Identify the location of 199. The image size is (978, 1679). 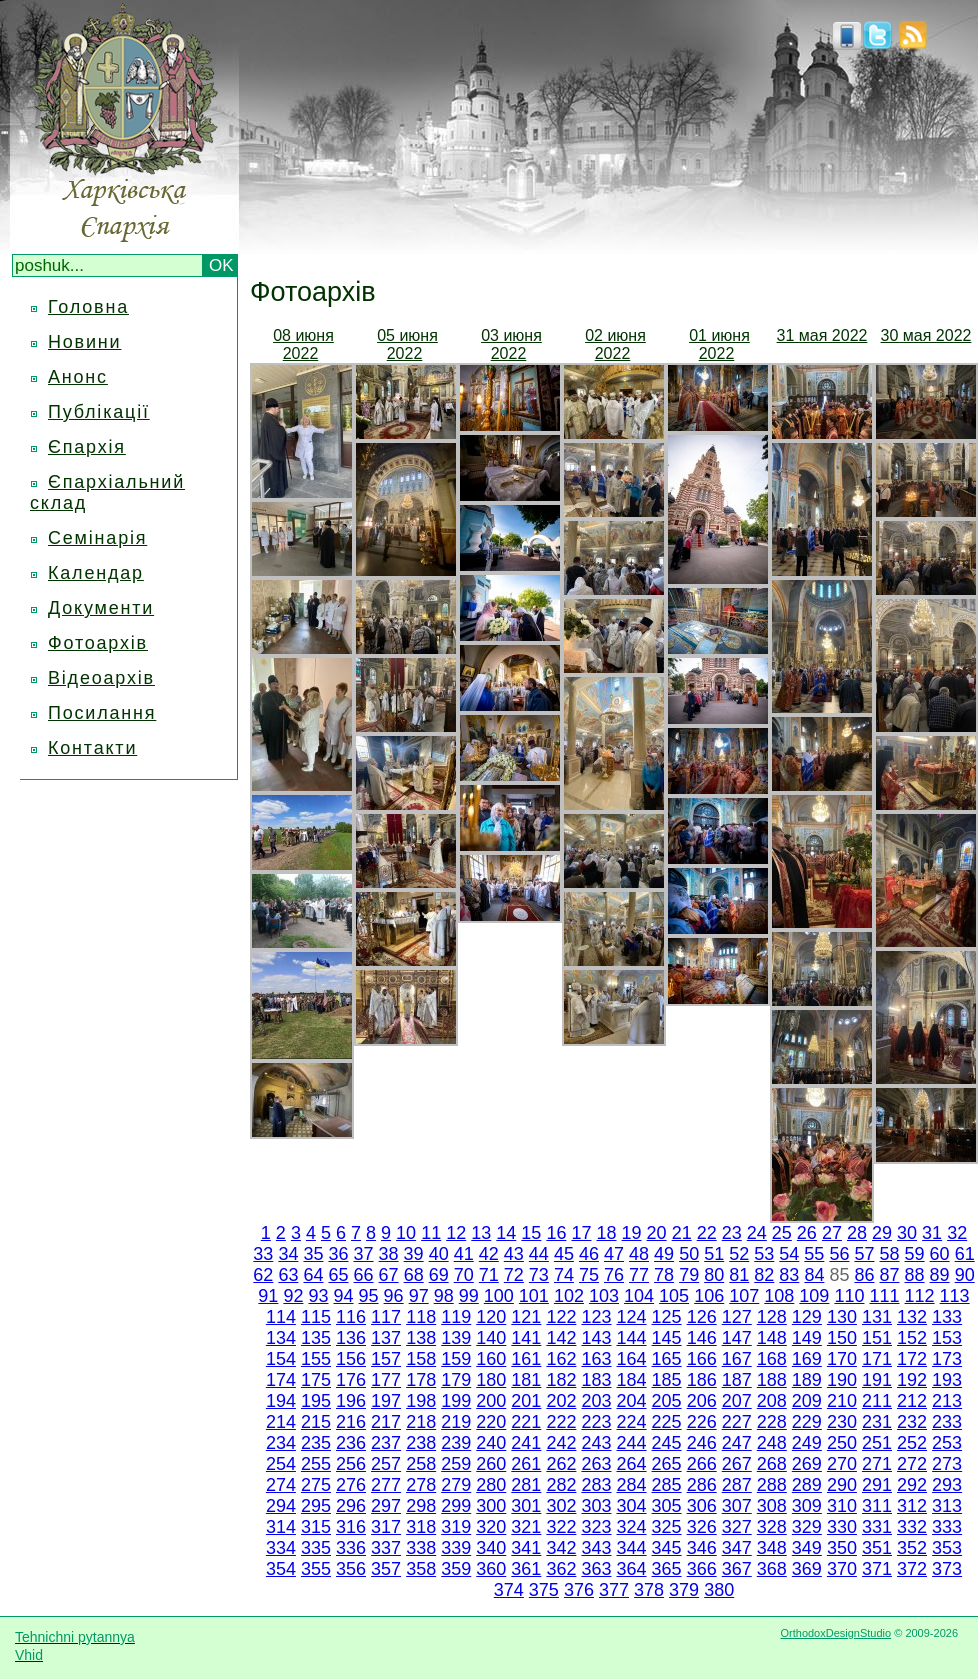
(456, 1401).